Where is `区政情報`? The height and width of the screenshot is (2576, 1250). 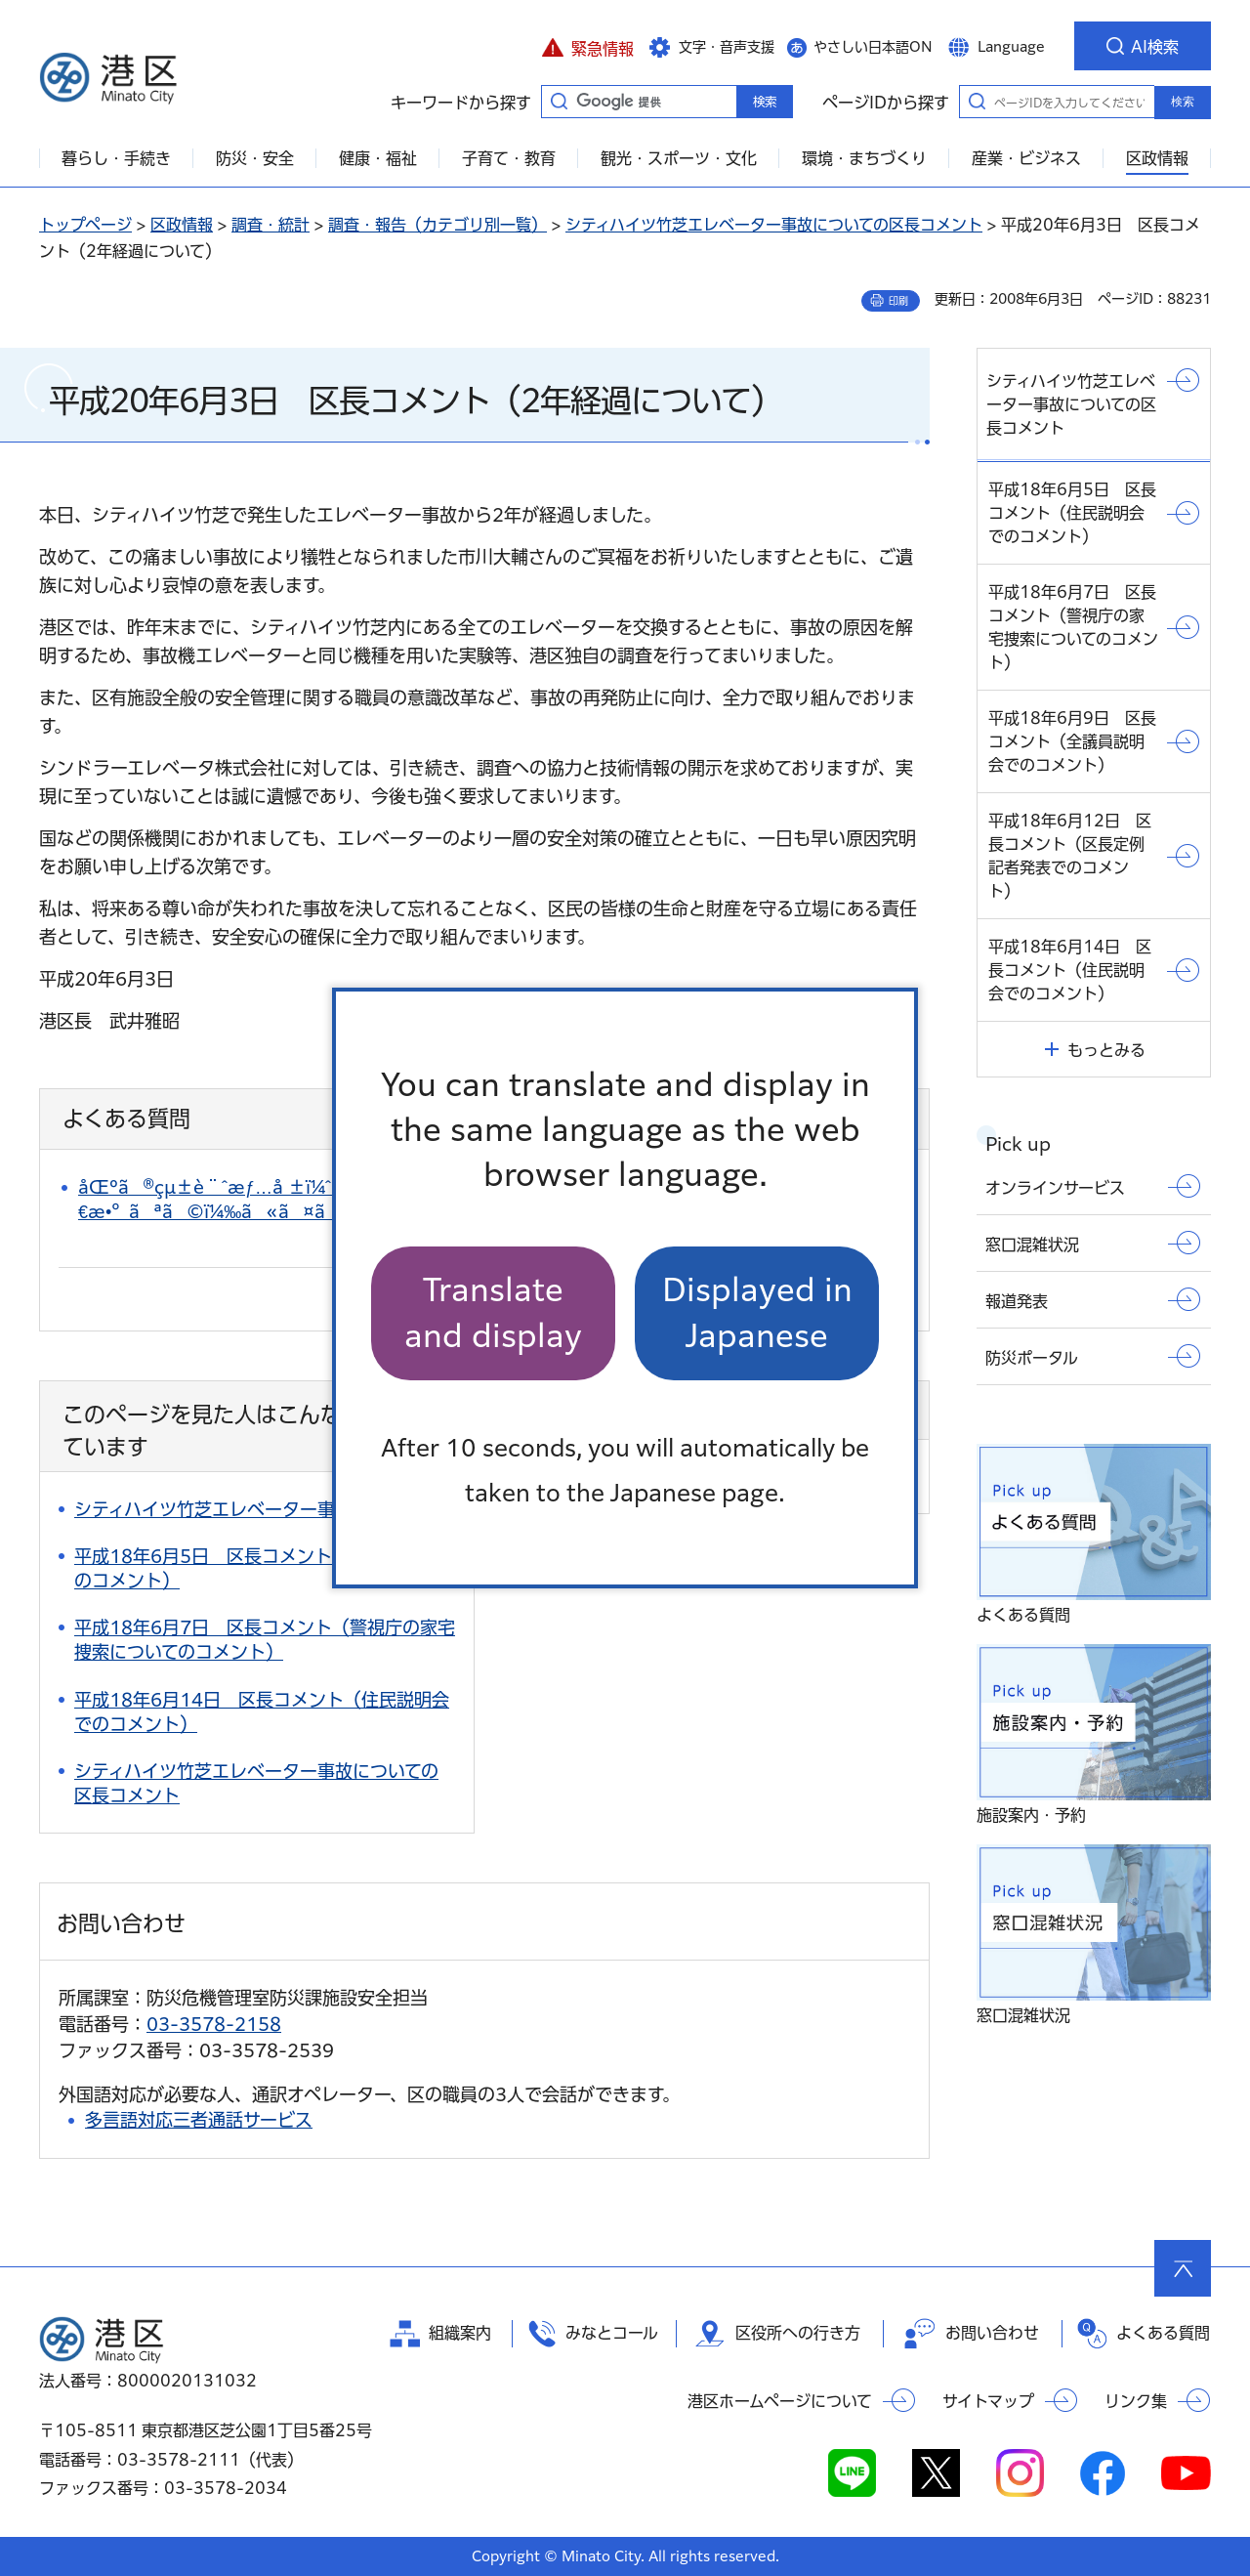 区政情報 is located at coordinates (181, 224).